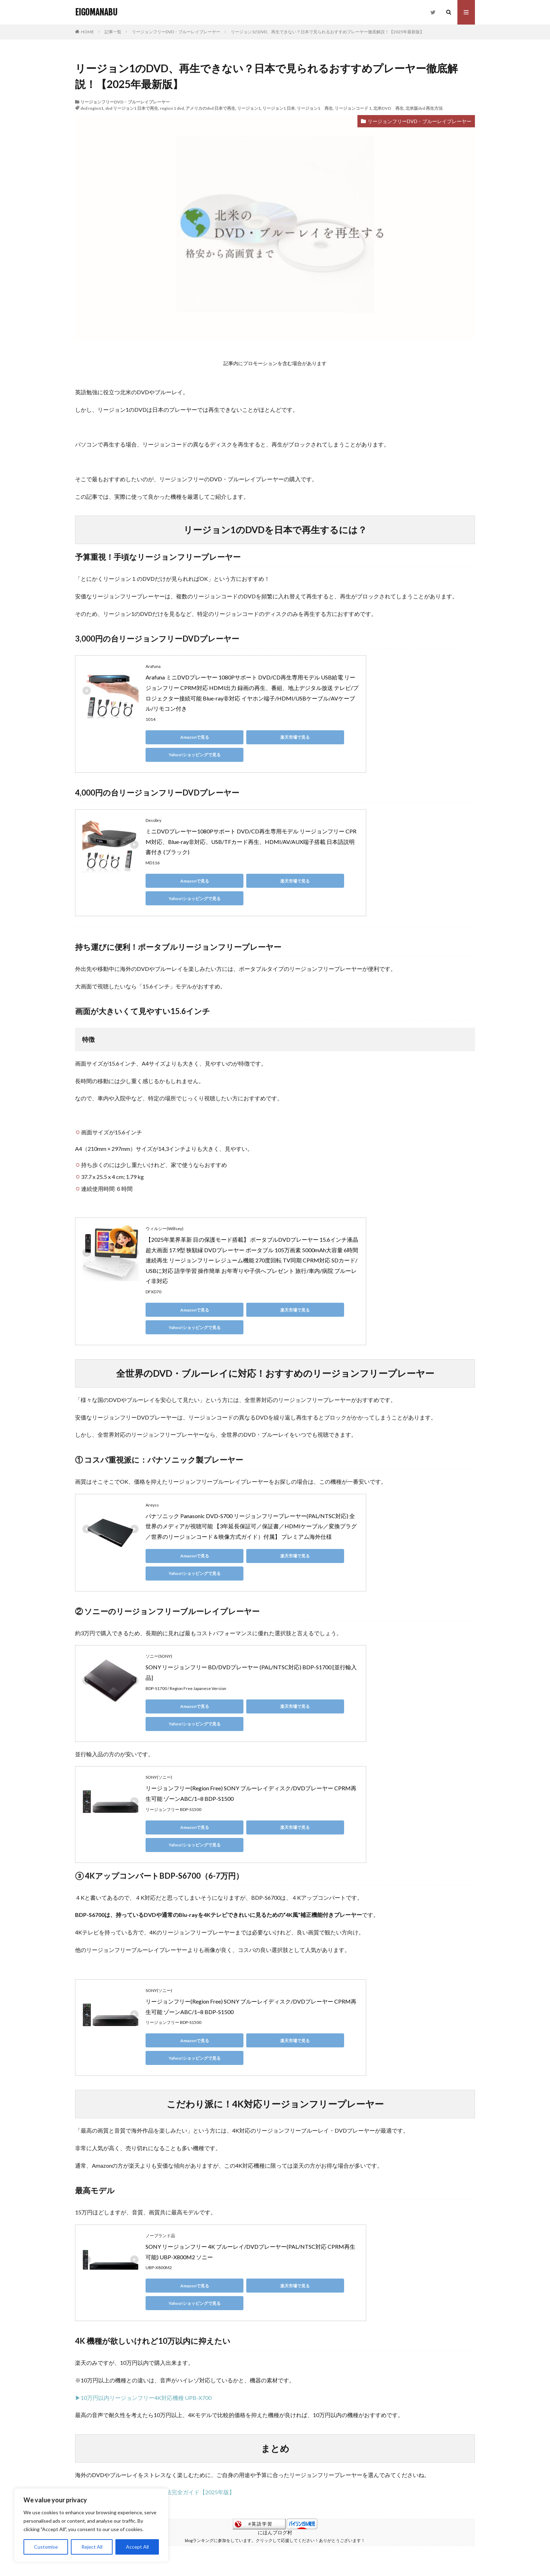 This screenshot has width=550, height=2576. I want to click on dvd region1, so click(91, 108).